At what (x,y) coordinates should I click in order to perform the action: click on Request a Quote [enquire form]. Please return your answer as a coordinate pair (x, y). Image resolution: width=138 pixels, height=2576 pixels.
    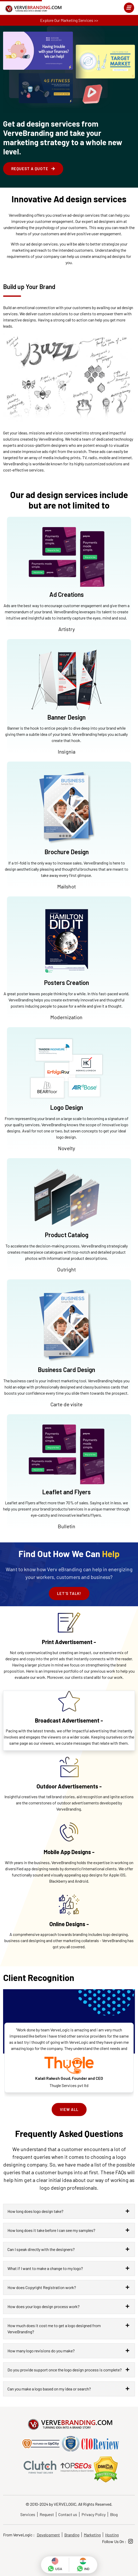
    Looking at the image, I should click on (33, 168).